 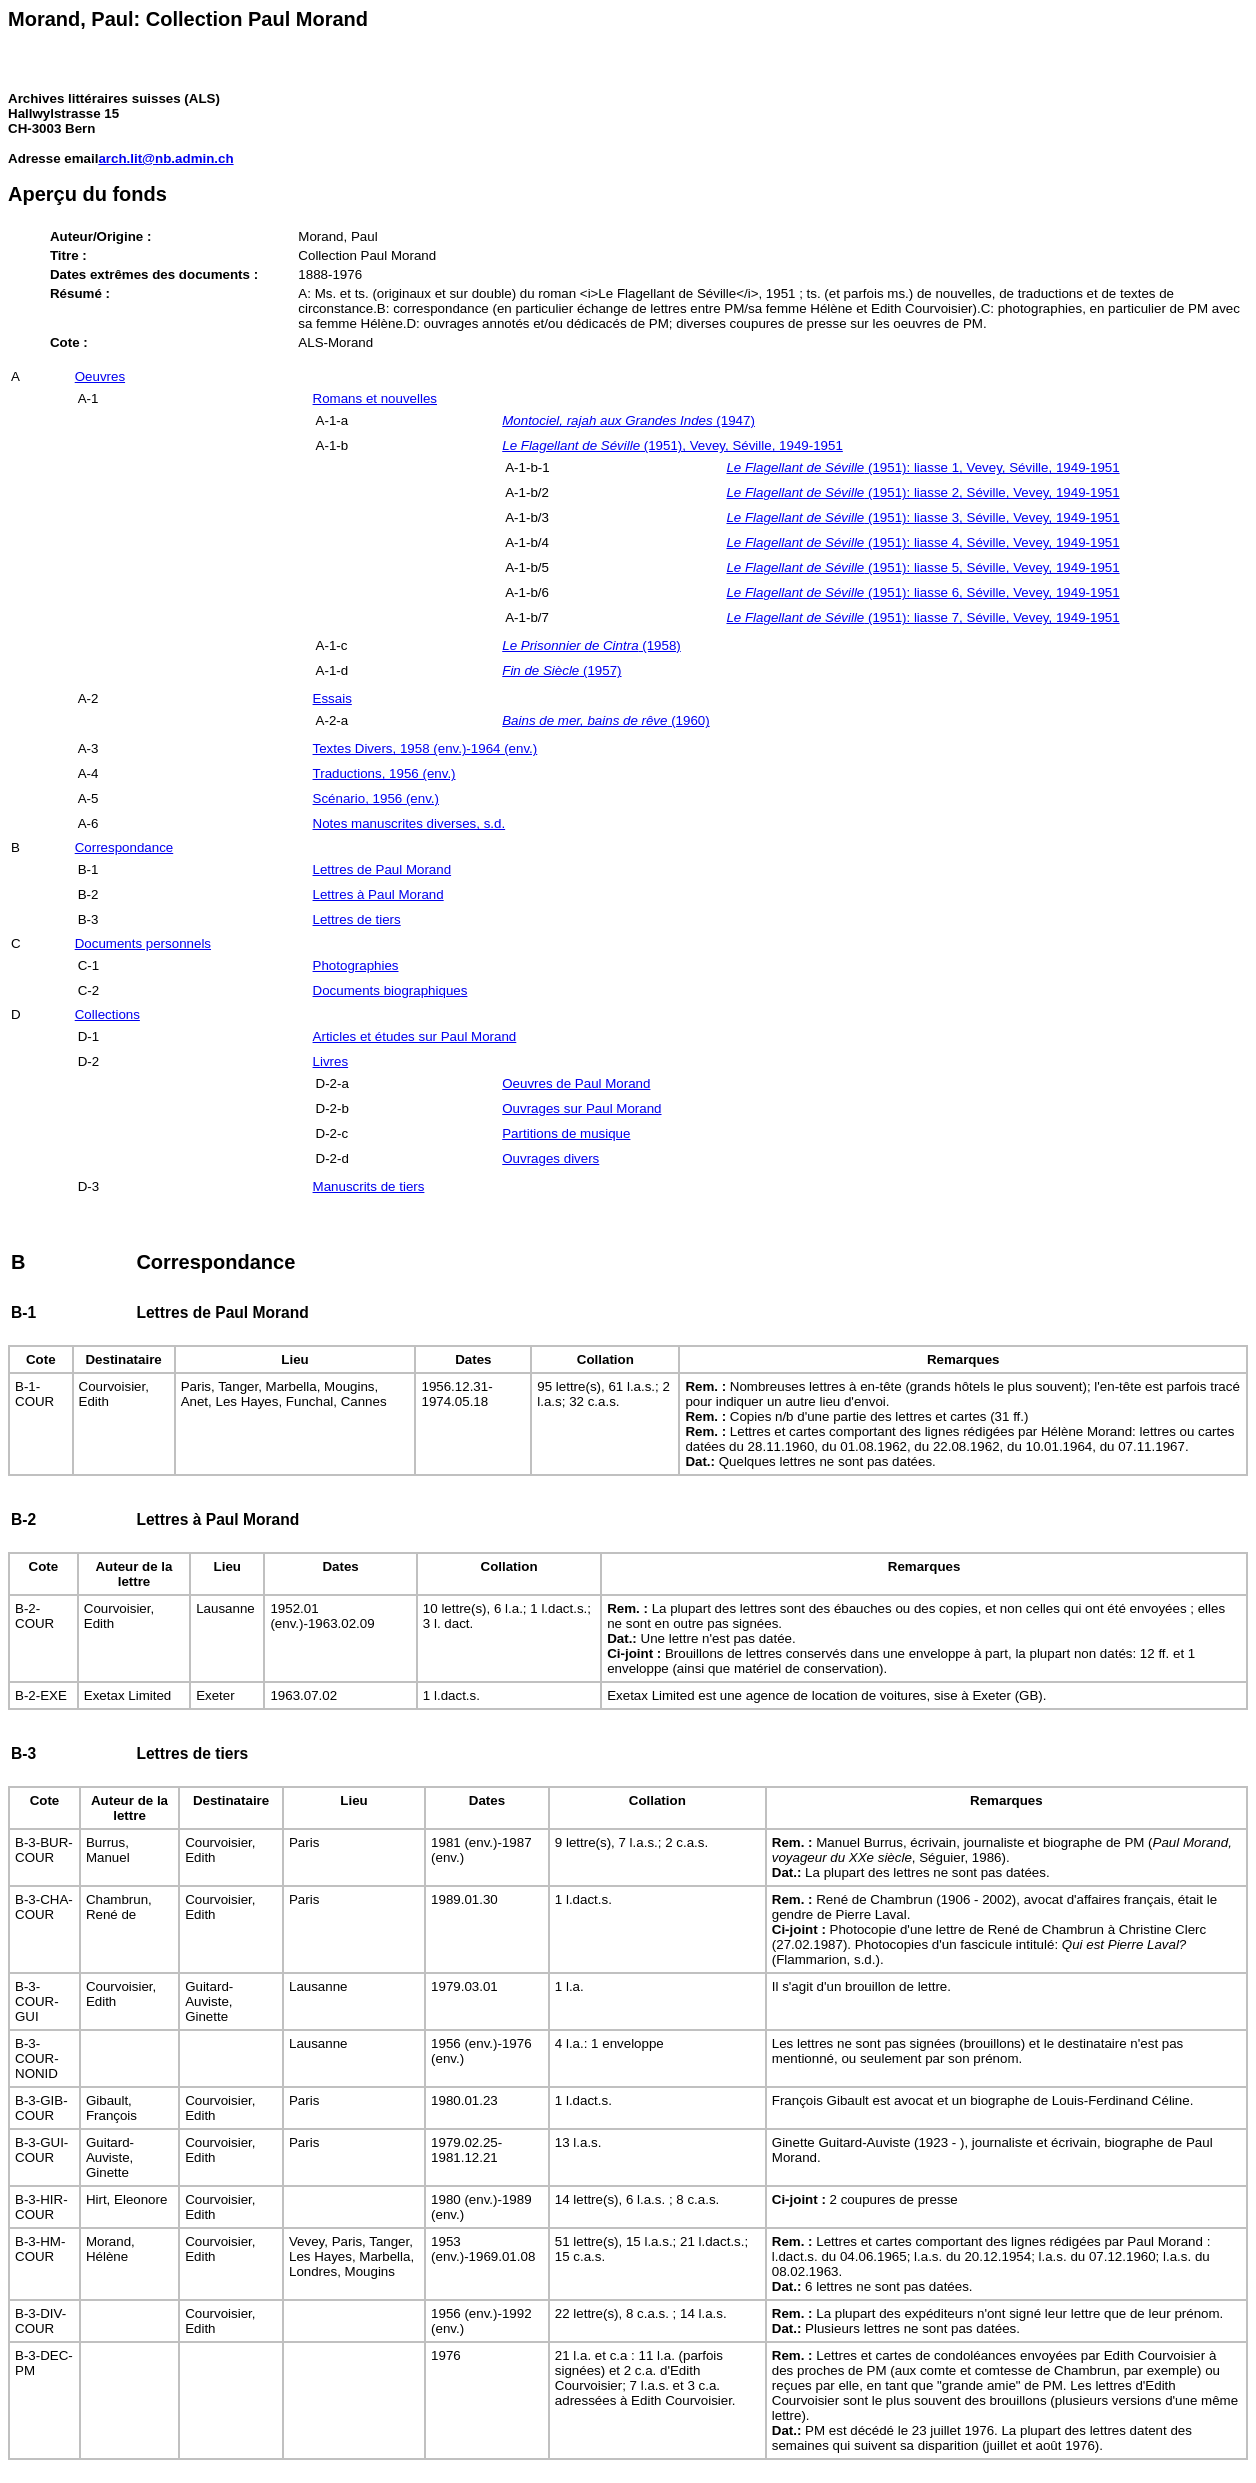 What do you see at coordinates (100, 376) in the screenshot?
I see `Oeuvres` at bounding box center [100, 376].